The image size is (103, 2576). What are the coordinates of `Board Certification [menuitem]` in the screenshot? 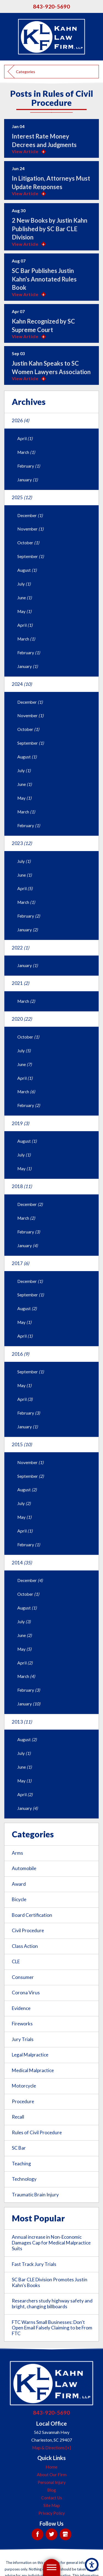 It's located at (32, 1915).